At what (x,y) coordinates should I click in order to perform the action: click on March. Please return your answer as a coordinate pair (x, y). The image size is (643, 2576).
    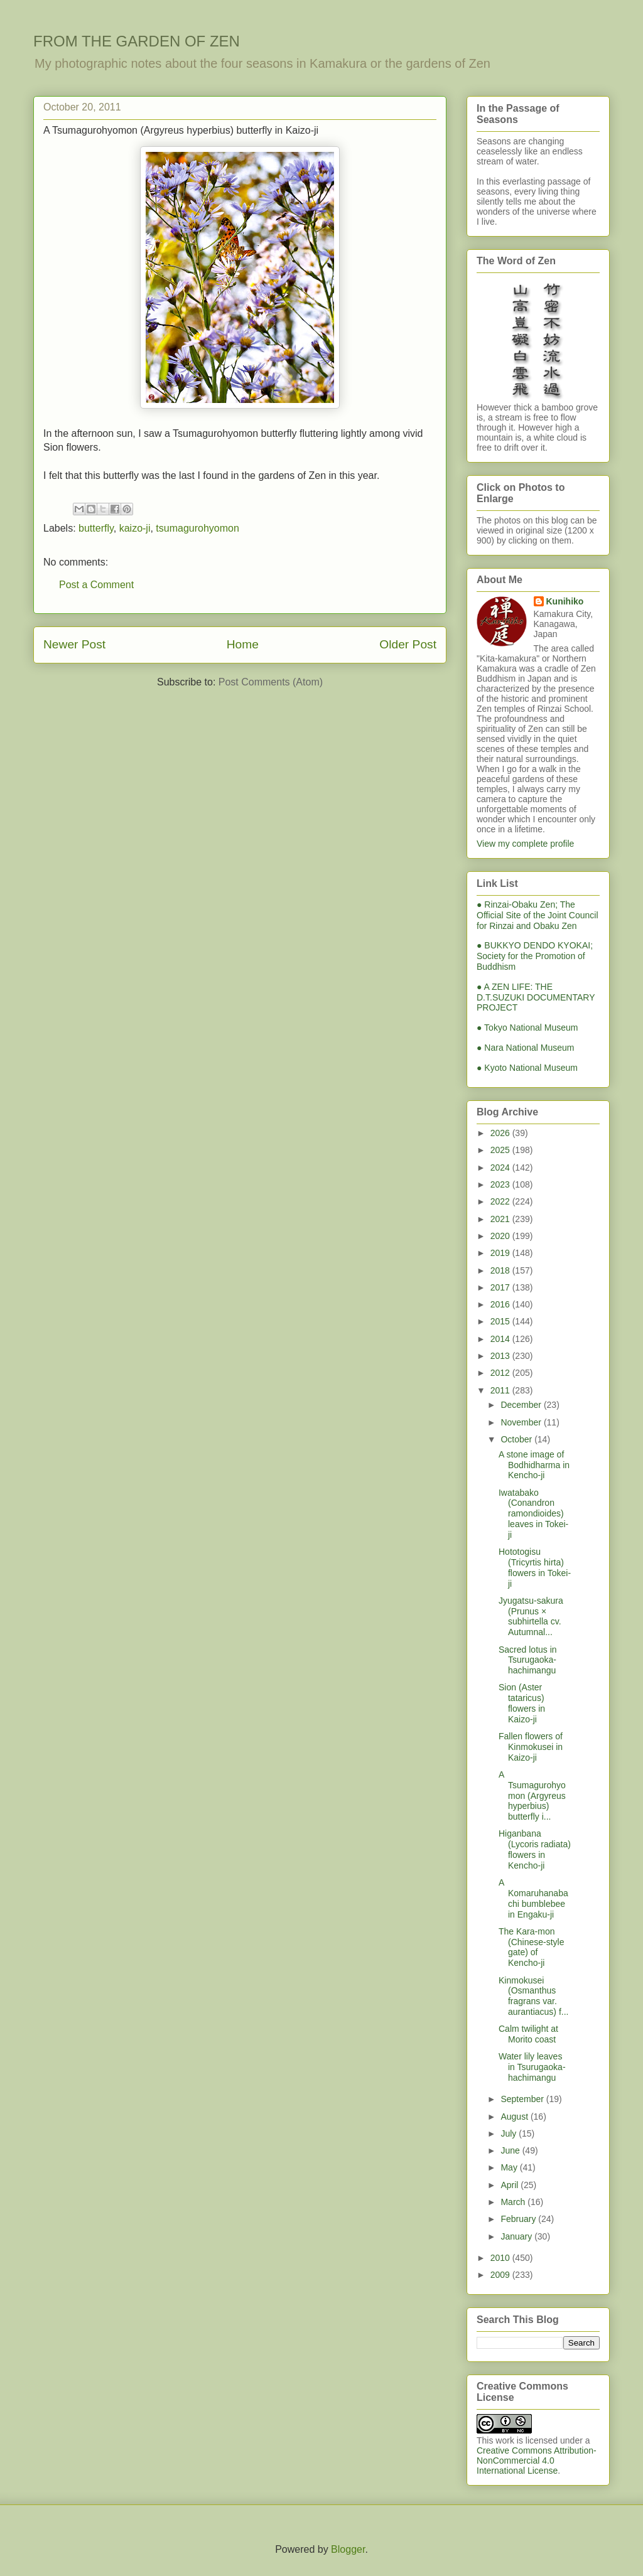
    Looking at the image, I should click on (513, 2202).